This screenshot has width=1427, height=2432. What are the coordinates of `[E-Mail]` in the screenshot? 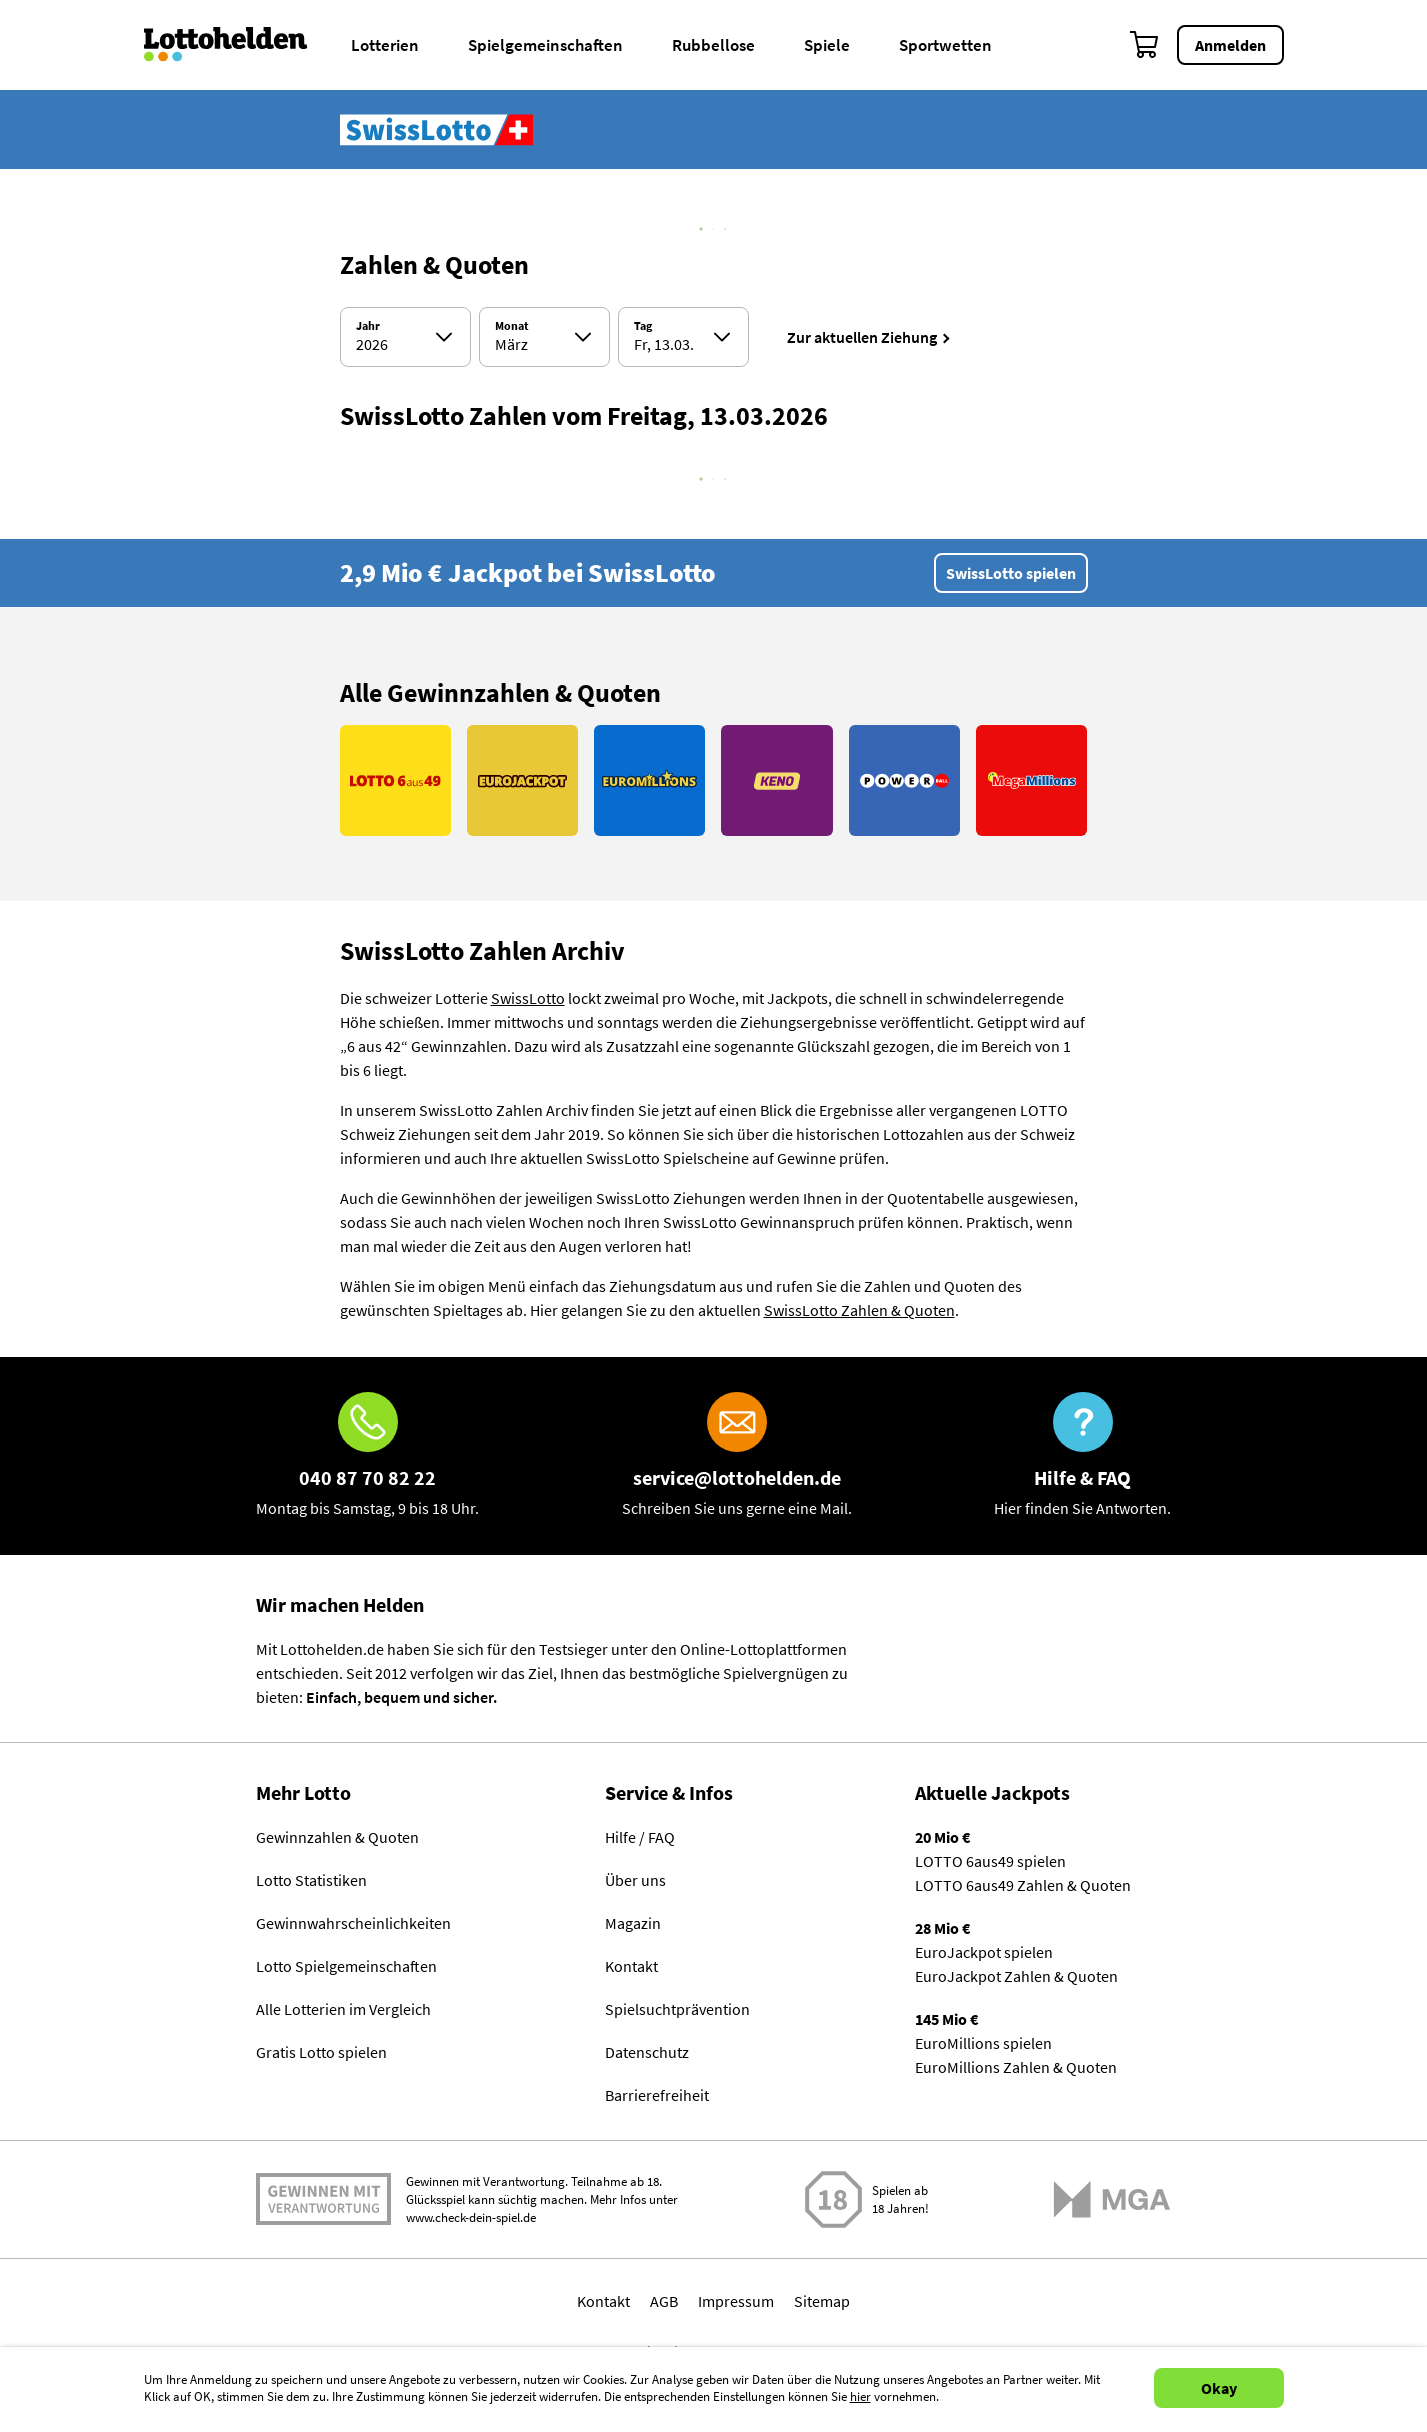 It's located at (737, 1456).